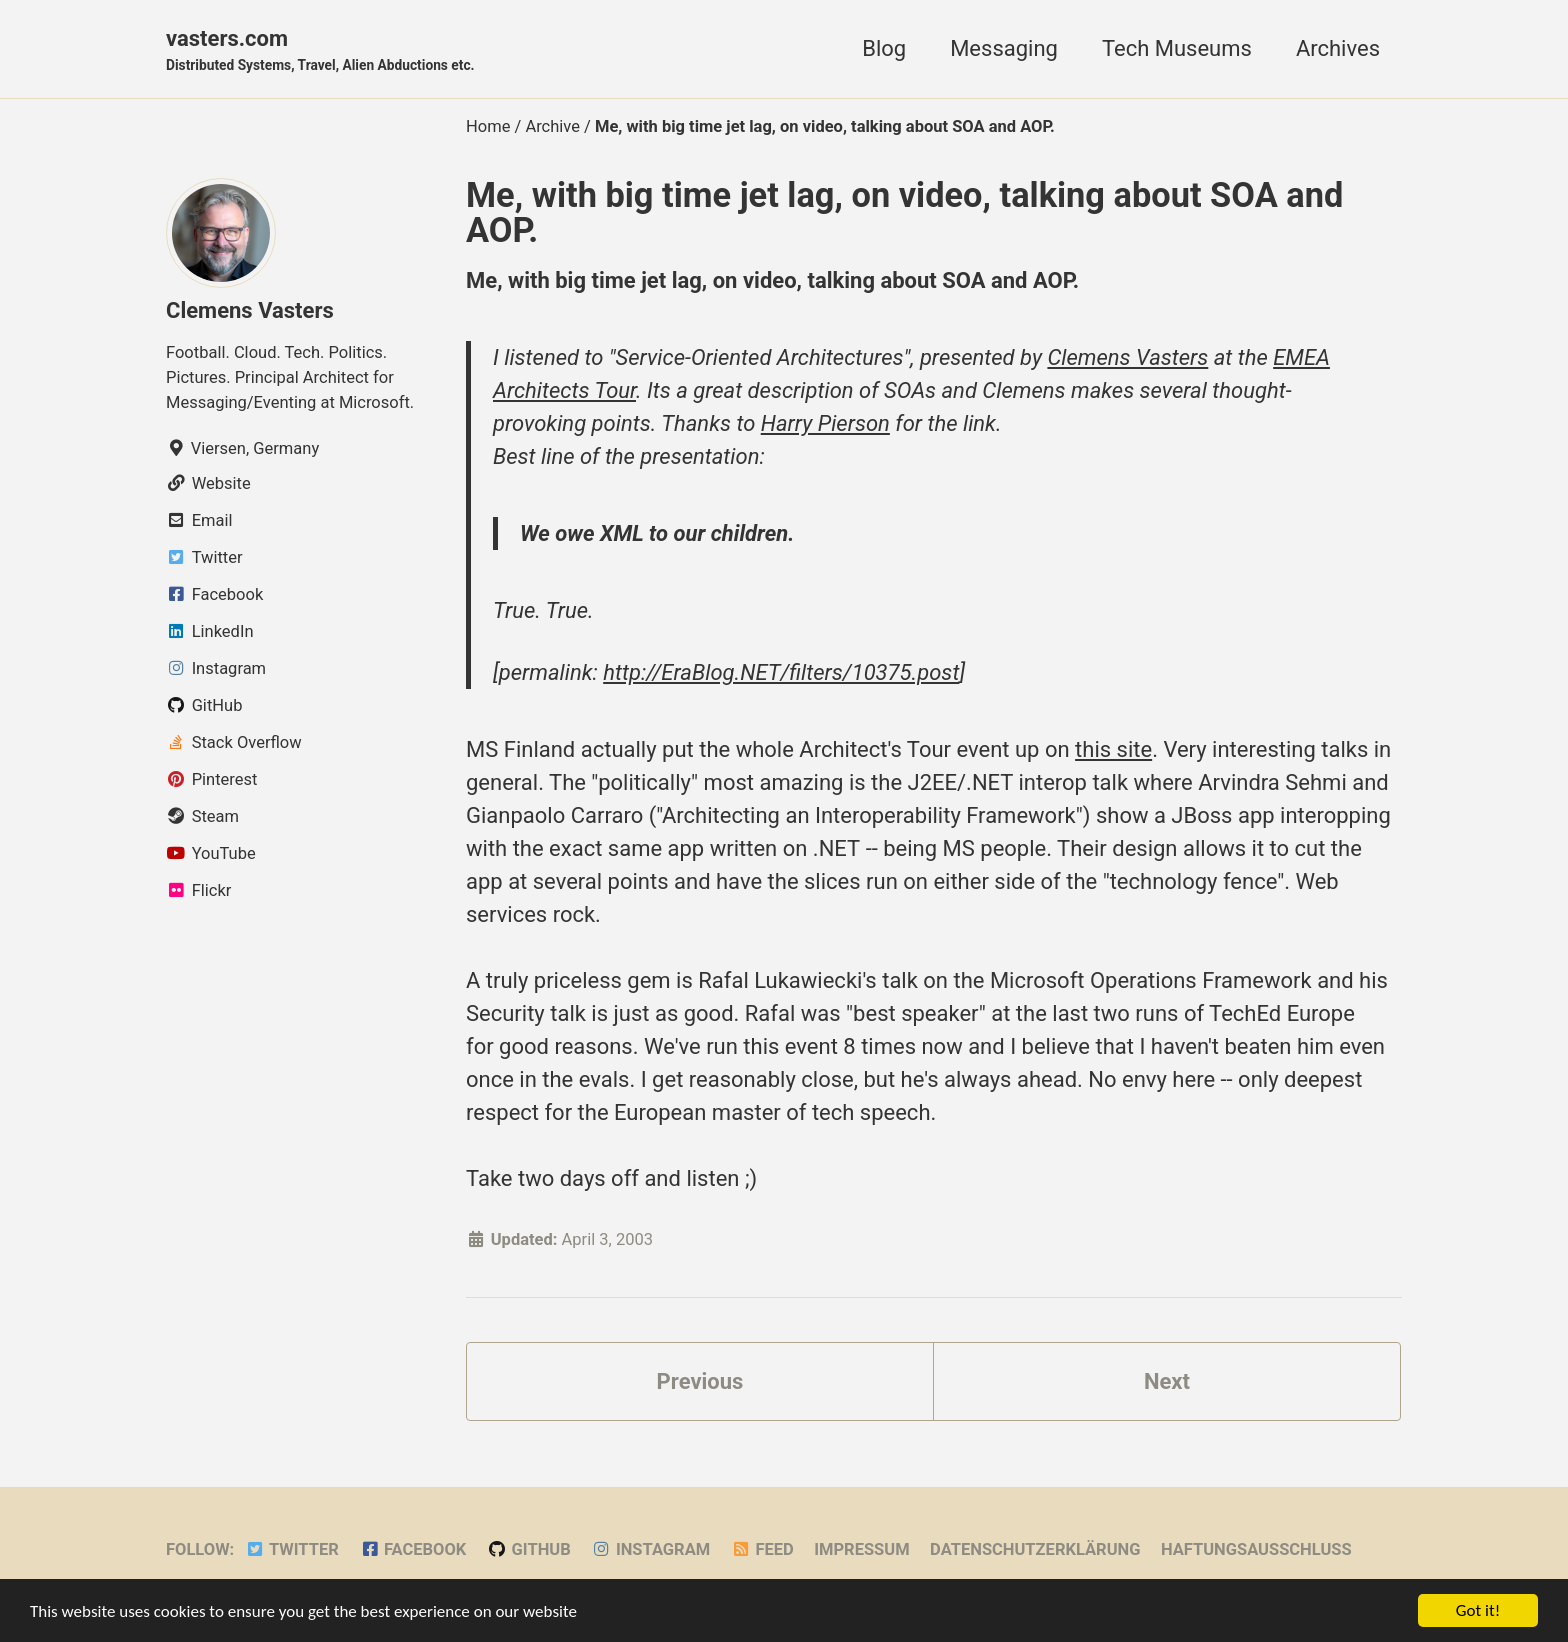 The image size is (1568, 1642). I want to click on Messaging, so click(1004, 48).